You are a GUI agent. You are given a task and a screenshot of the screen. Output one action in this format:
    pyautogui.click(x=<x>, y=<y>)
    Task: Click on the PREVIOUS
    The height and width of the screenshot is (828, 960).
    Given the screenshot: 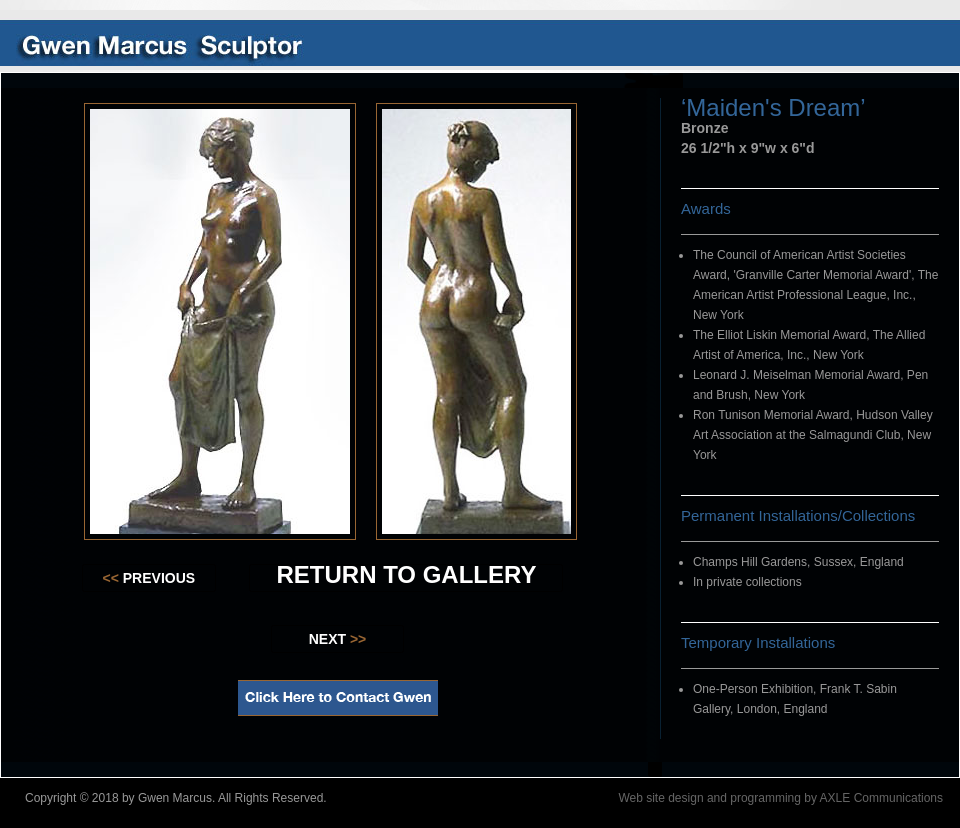 What is the action you would take?
    pyautogui.click(x=149, y=578)
    